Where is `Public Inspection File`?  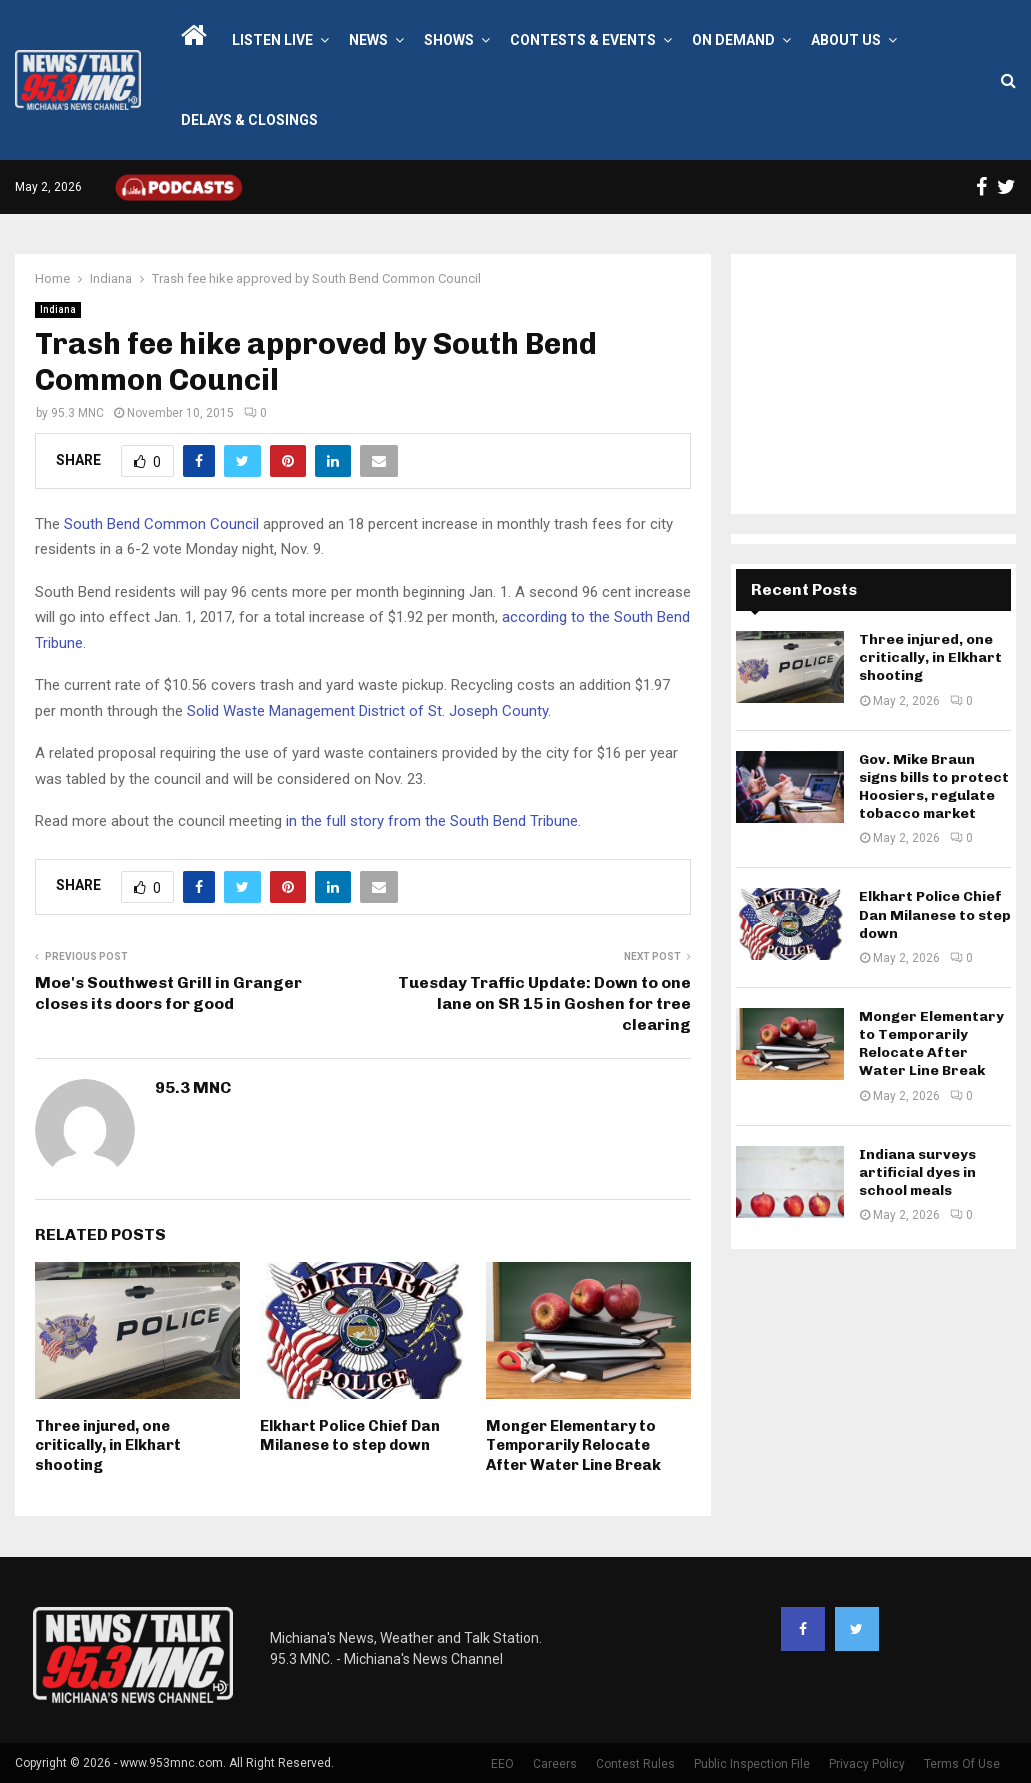
Public Inspection File is located at coordinates (752, 1764).